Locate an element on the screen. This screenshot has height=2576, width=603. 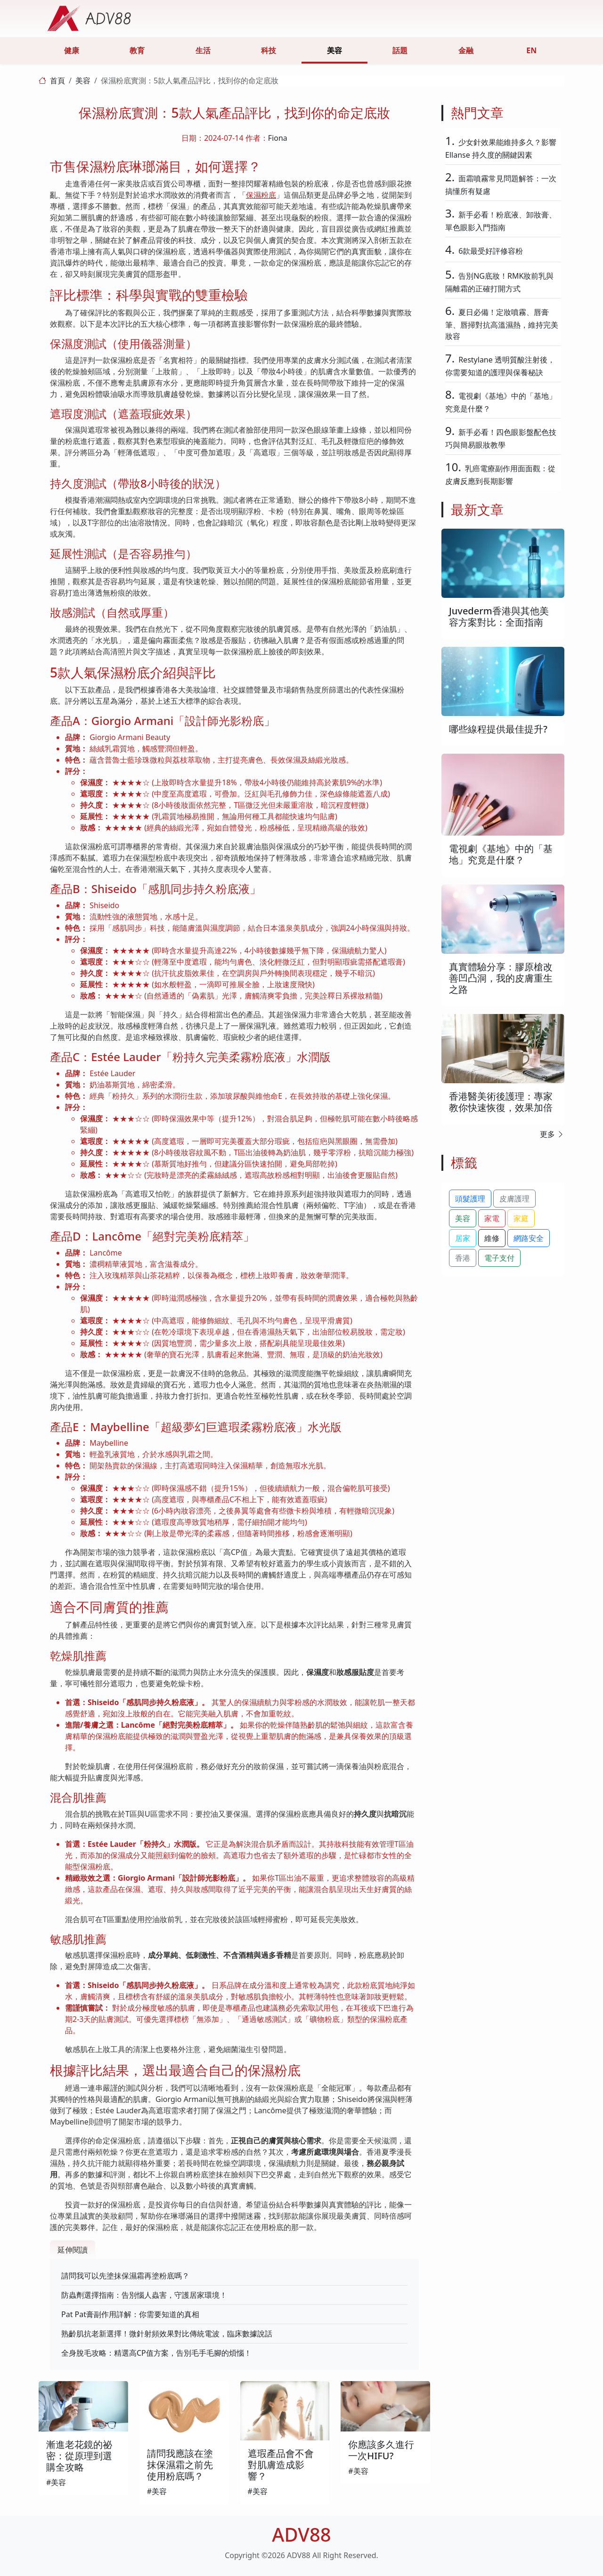
皮膚護理 is located at coordinates (514, 1198).